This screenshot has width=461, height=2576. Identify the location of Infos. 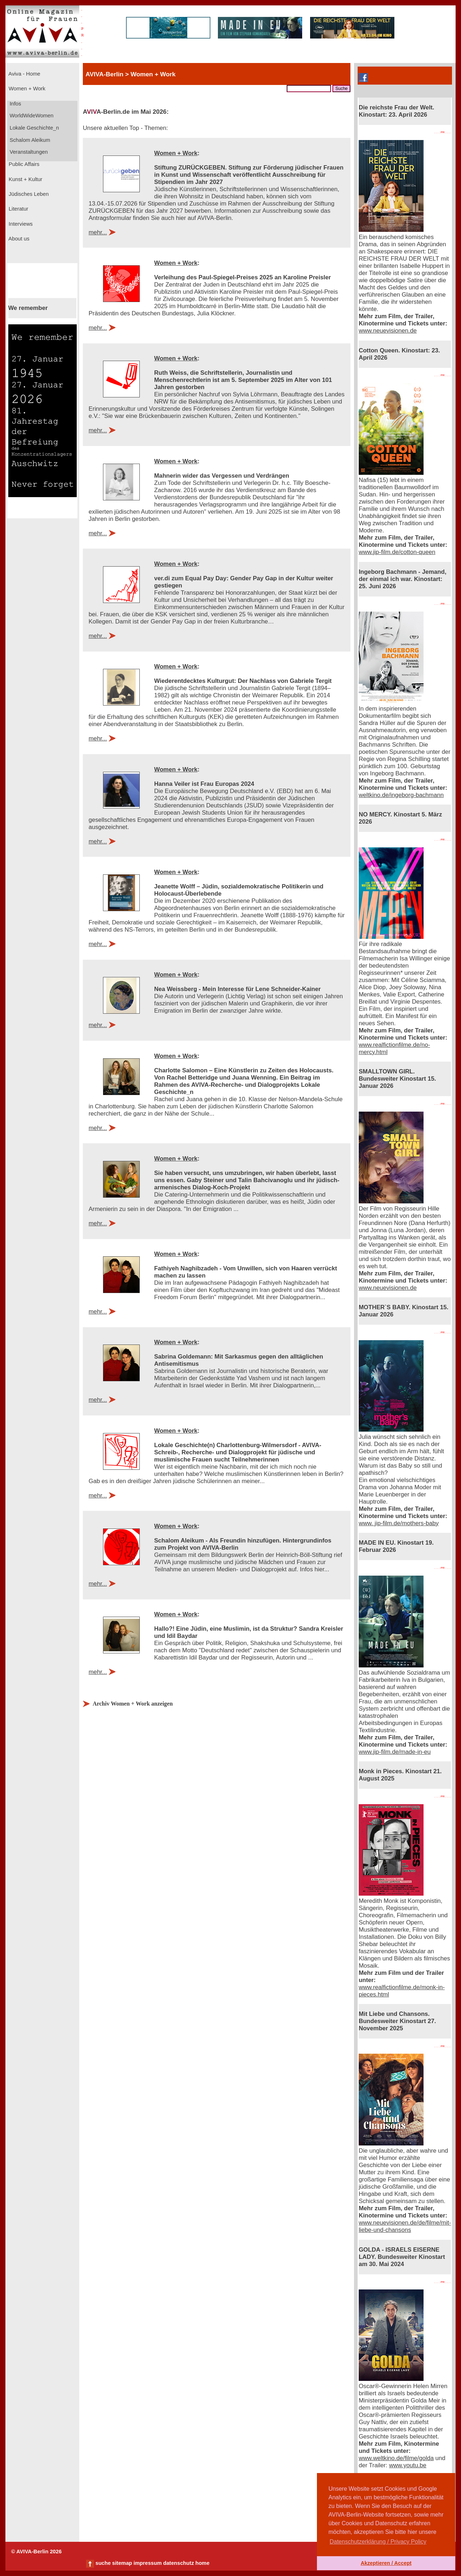
(14, 104).